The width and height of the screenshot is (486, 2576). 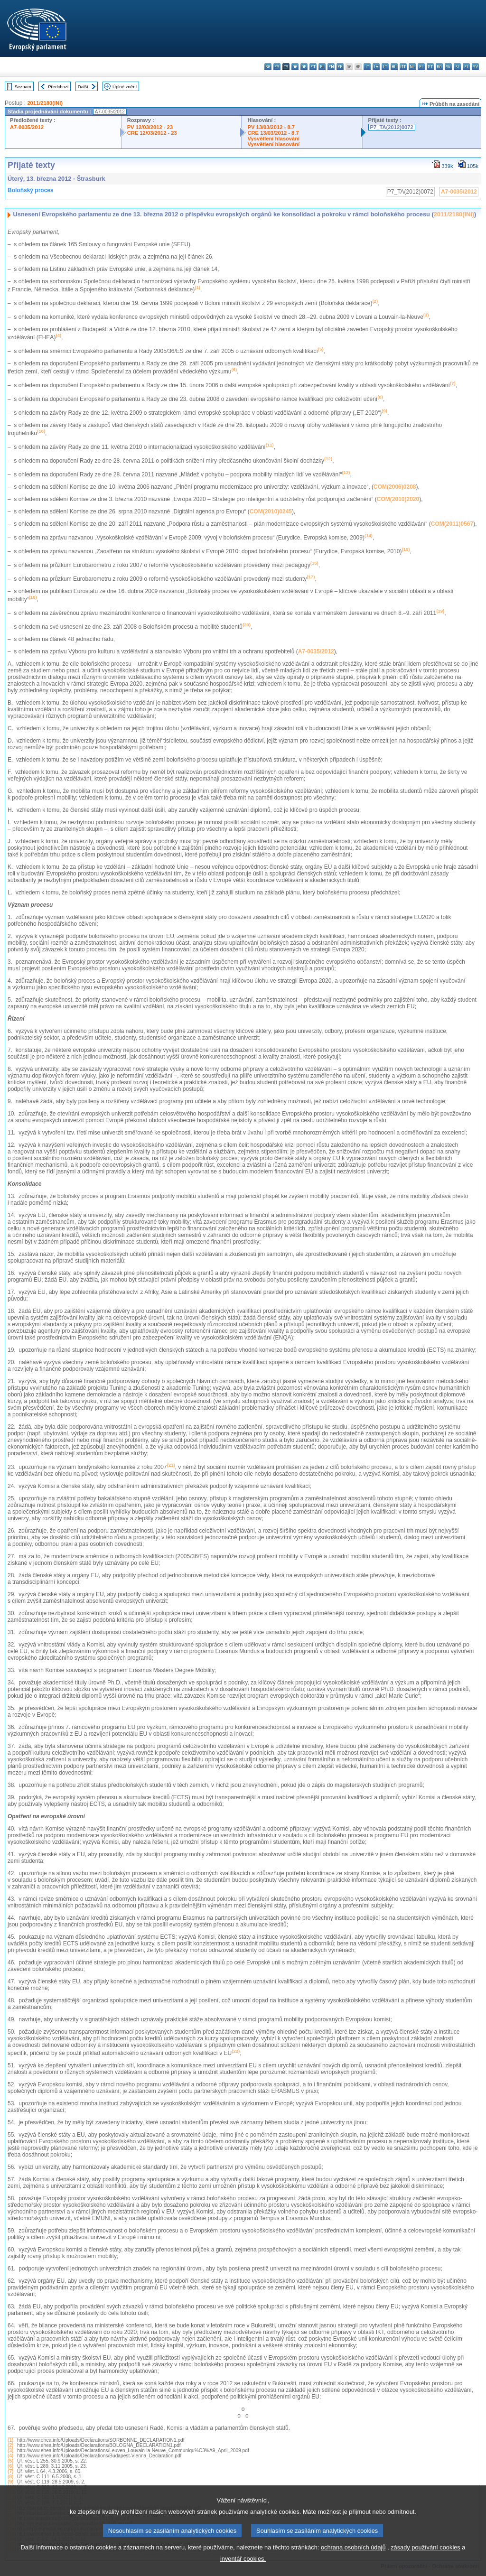 What do you see at coordinates (395, 487) in the screenshot?
I see `COM(2006)0208` at bounding box center [395, 487].